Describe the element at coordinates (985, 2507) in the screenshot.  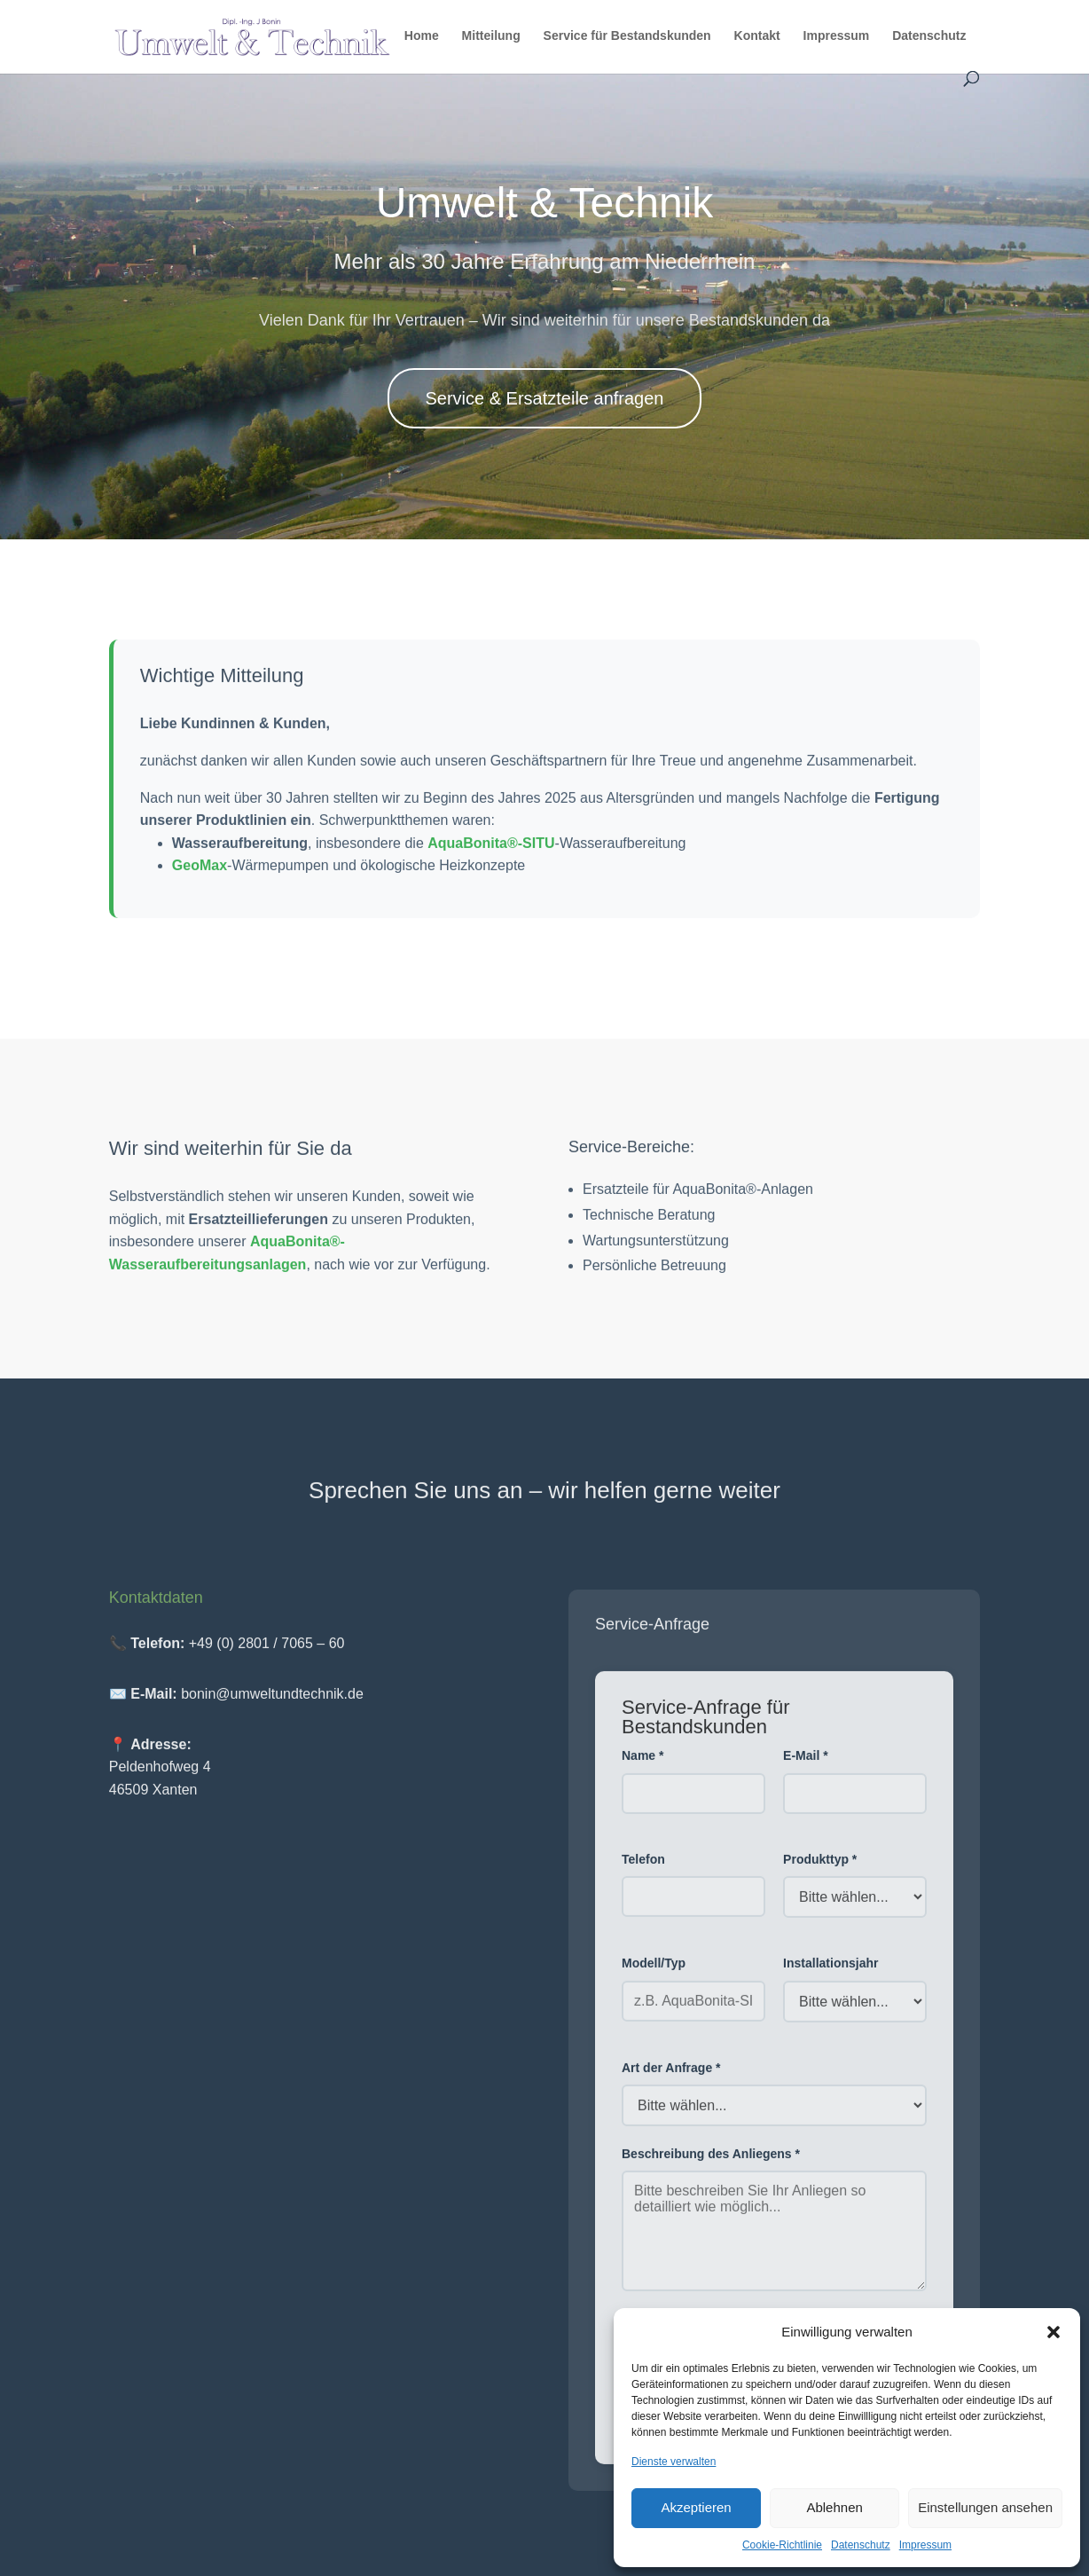
I see `Einstellungen ansehen` at that location.